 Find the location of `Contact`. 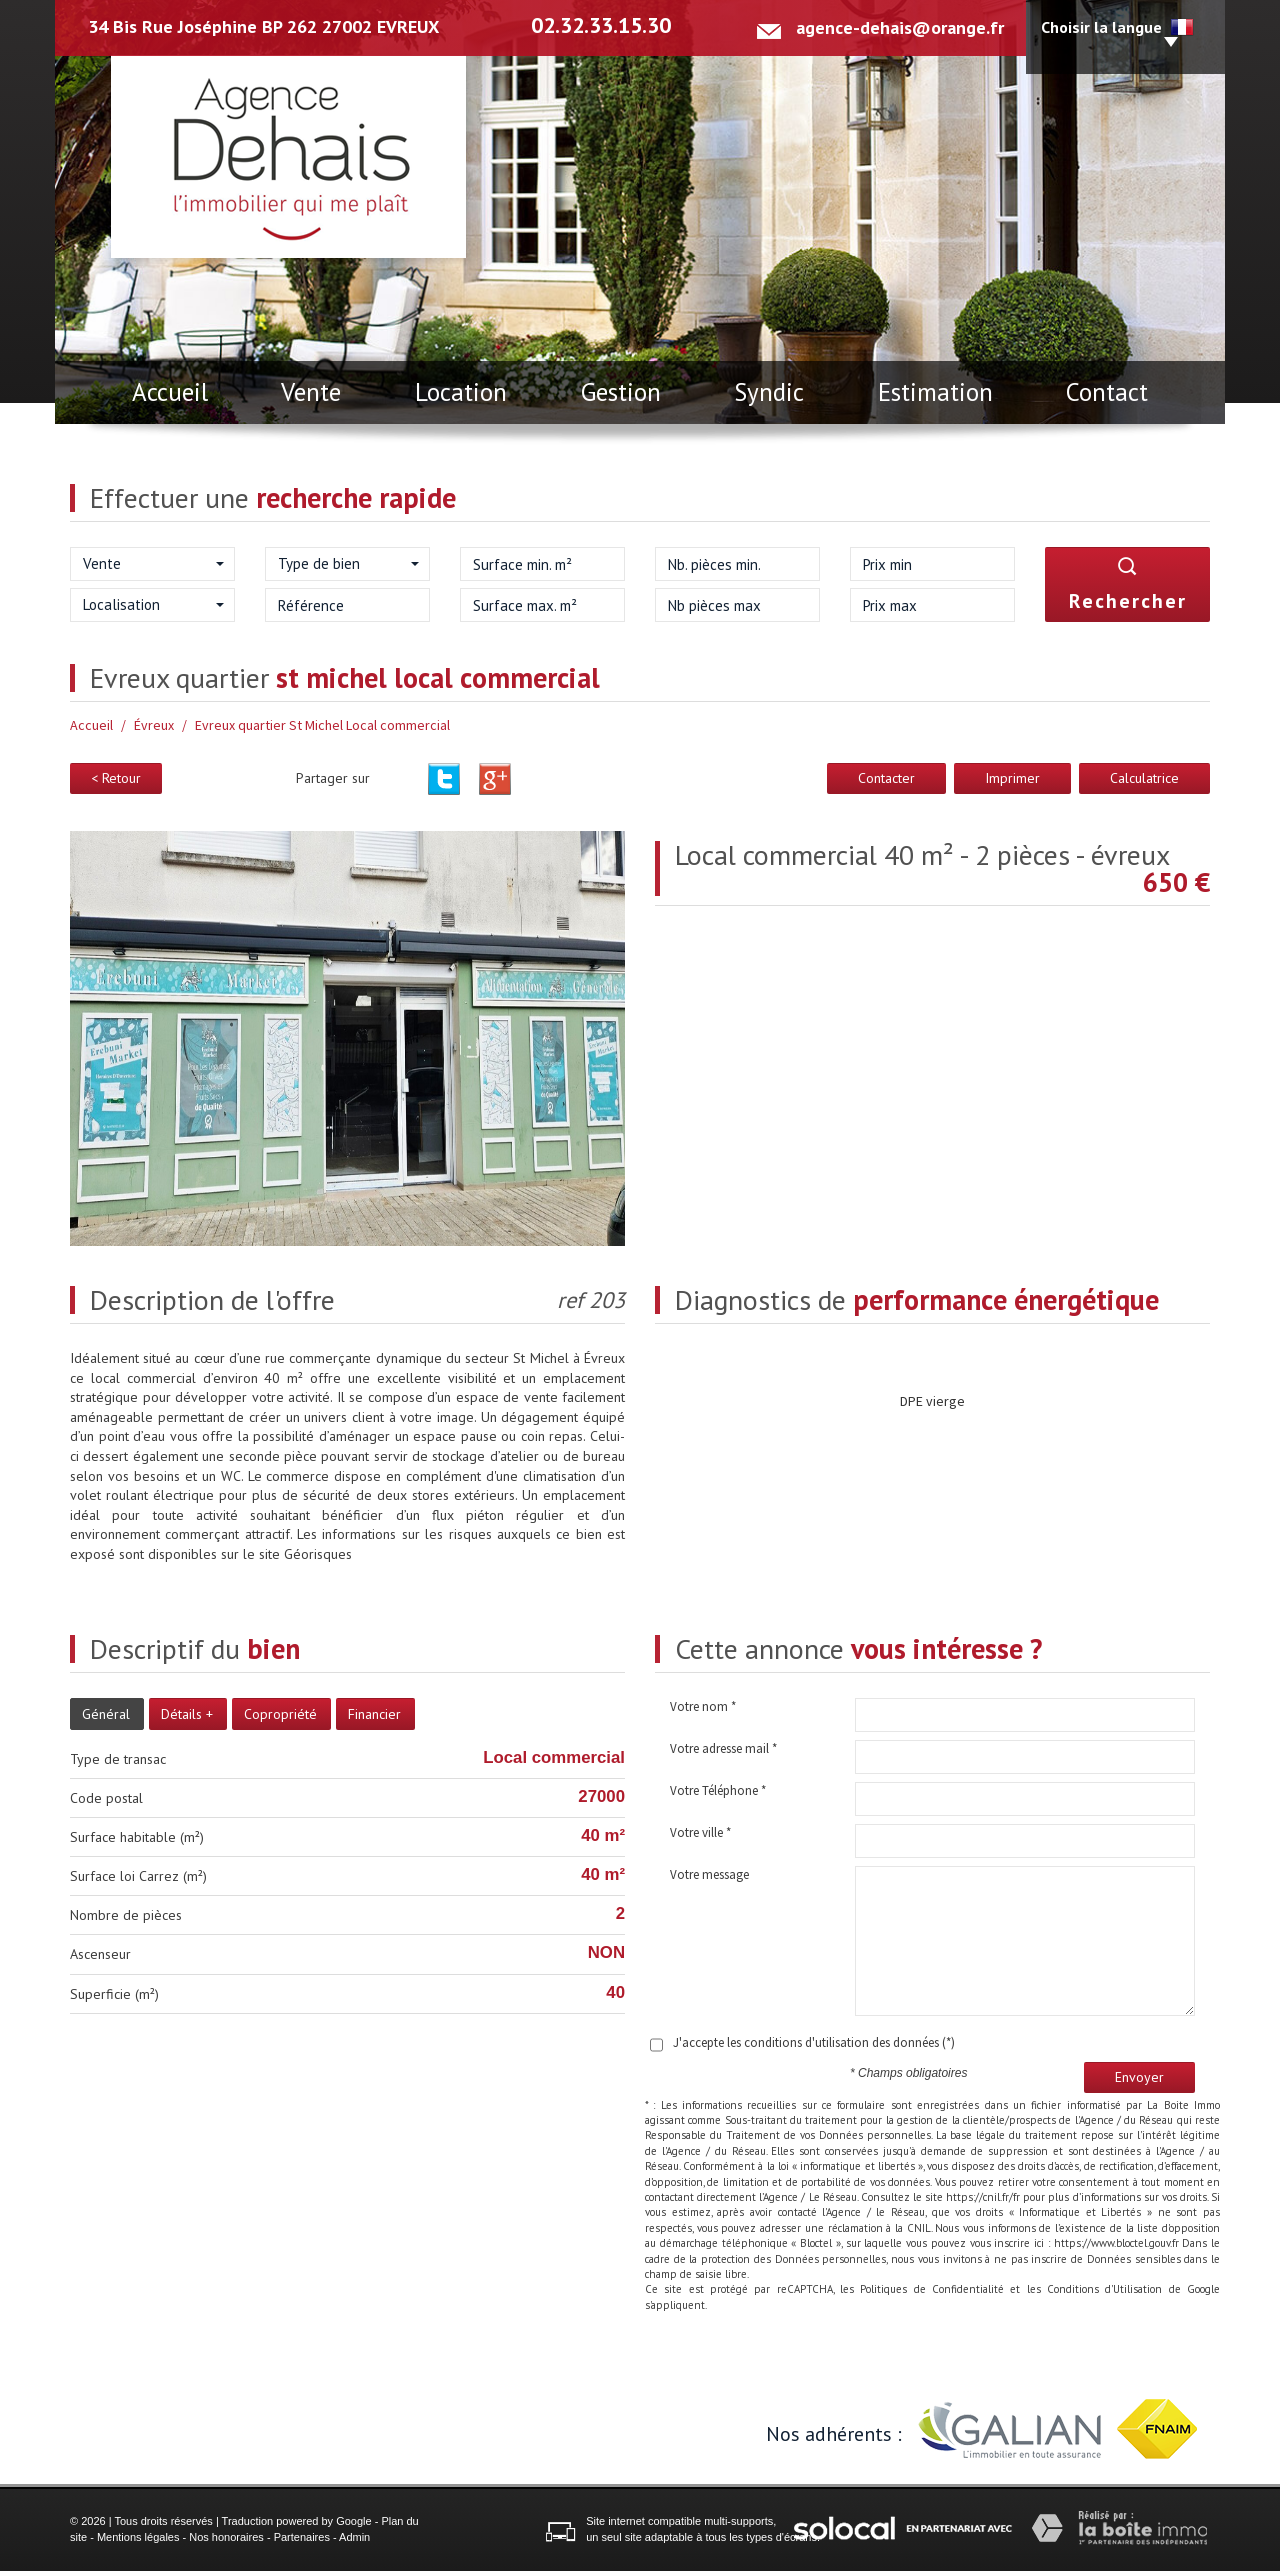

Contact is located at coordinates (1107, 392).